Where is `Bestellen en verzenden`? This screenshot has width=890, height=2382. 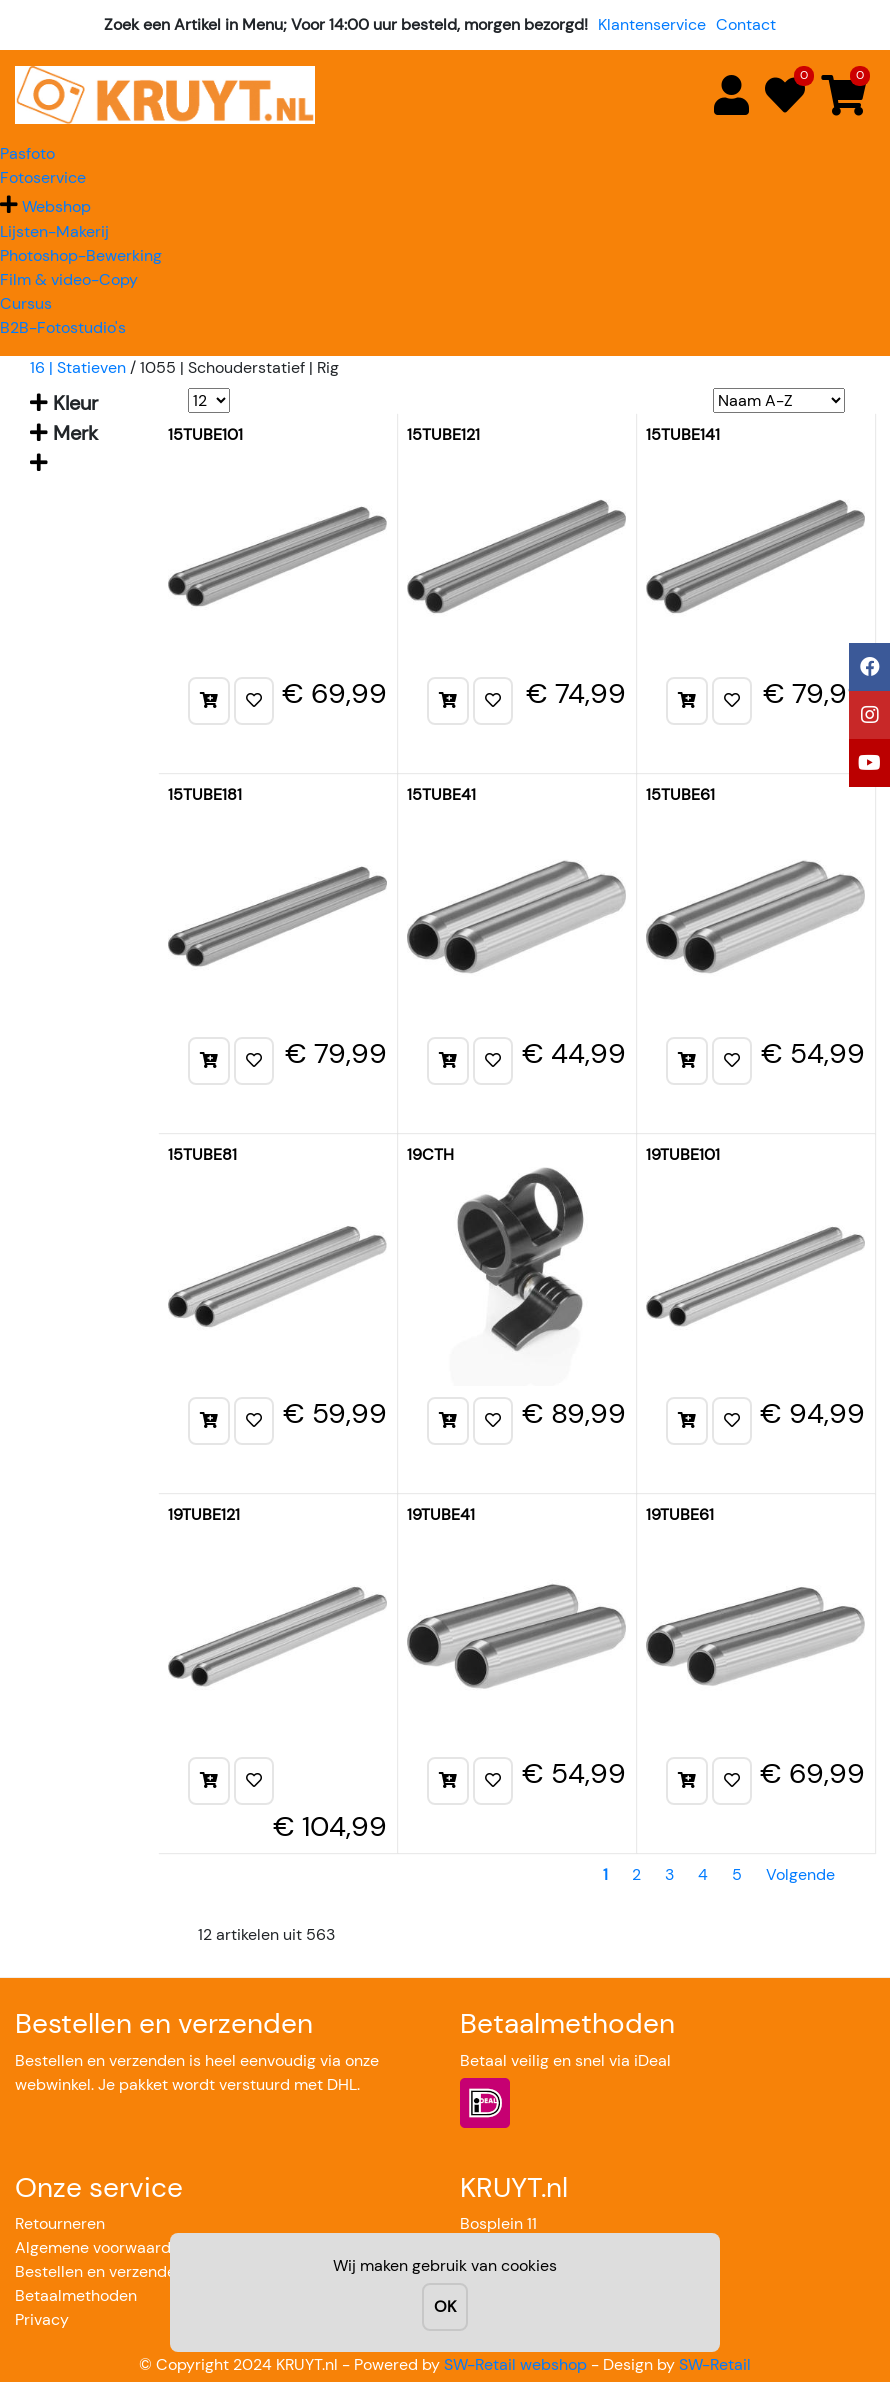 Bestellen en verzenden is located at coordinates (100, 2271).